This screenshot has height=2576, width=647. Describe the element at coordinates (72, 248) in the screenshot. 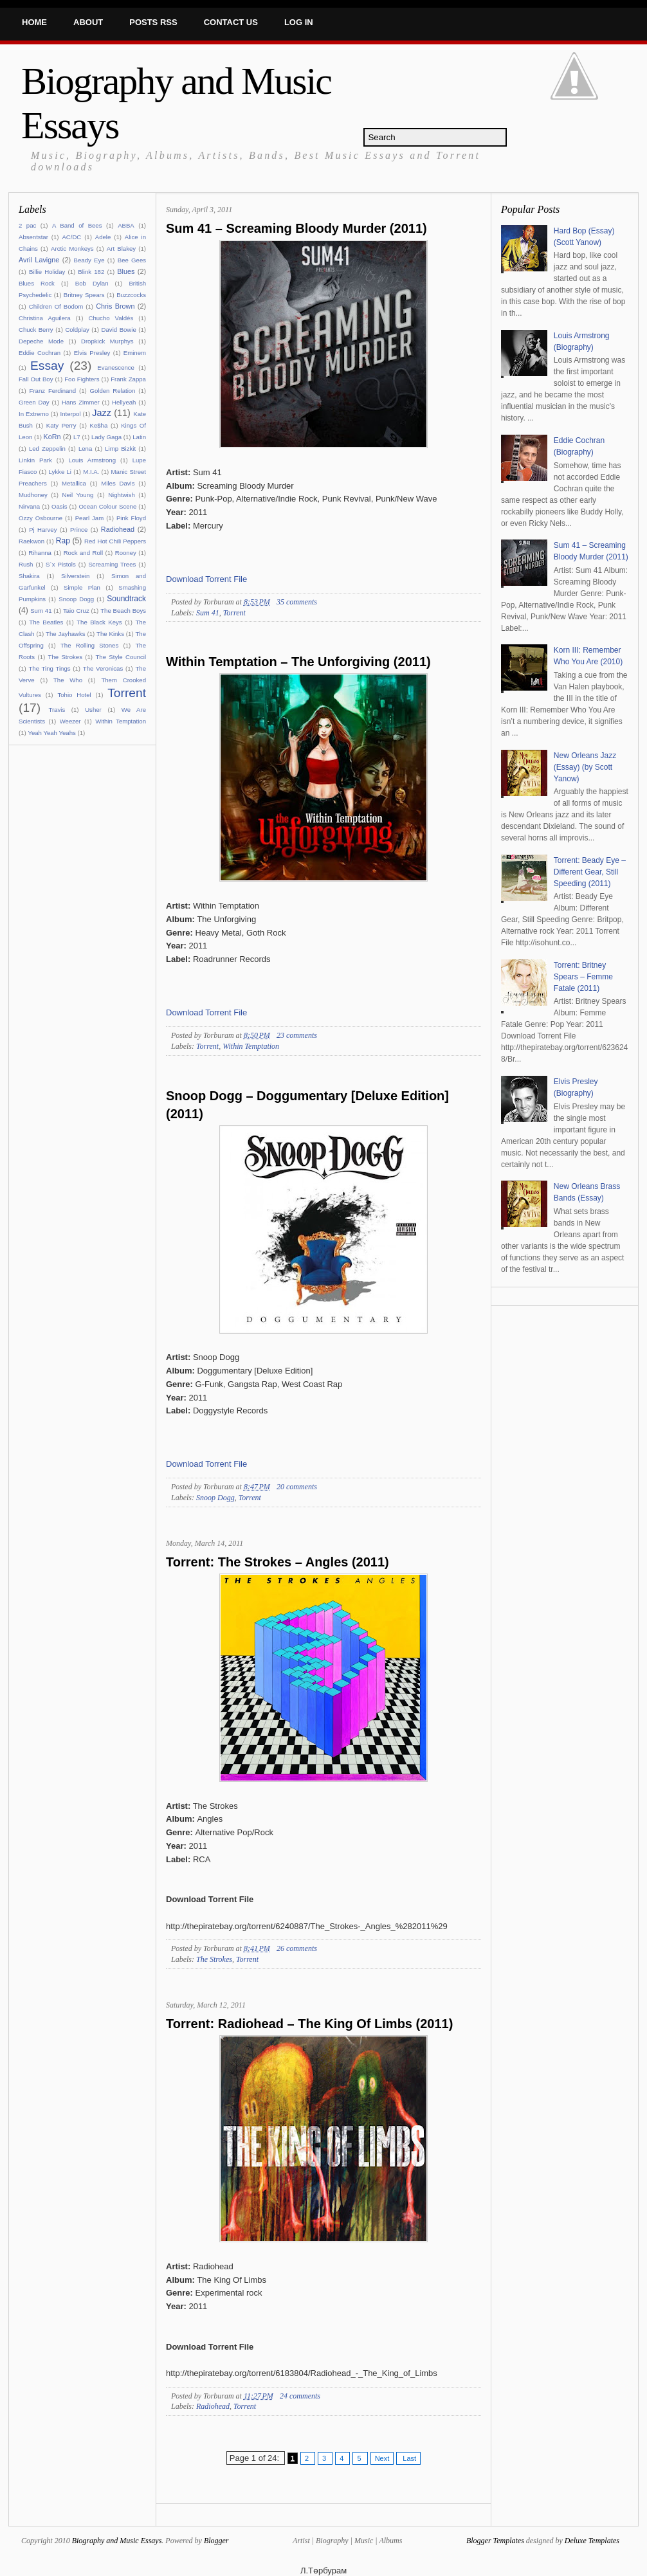

I see `Arctic Monkeys` at that location.